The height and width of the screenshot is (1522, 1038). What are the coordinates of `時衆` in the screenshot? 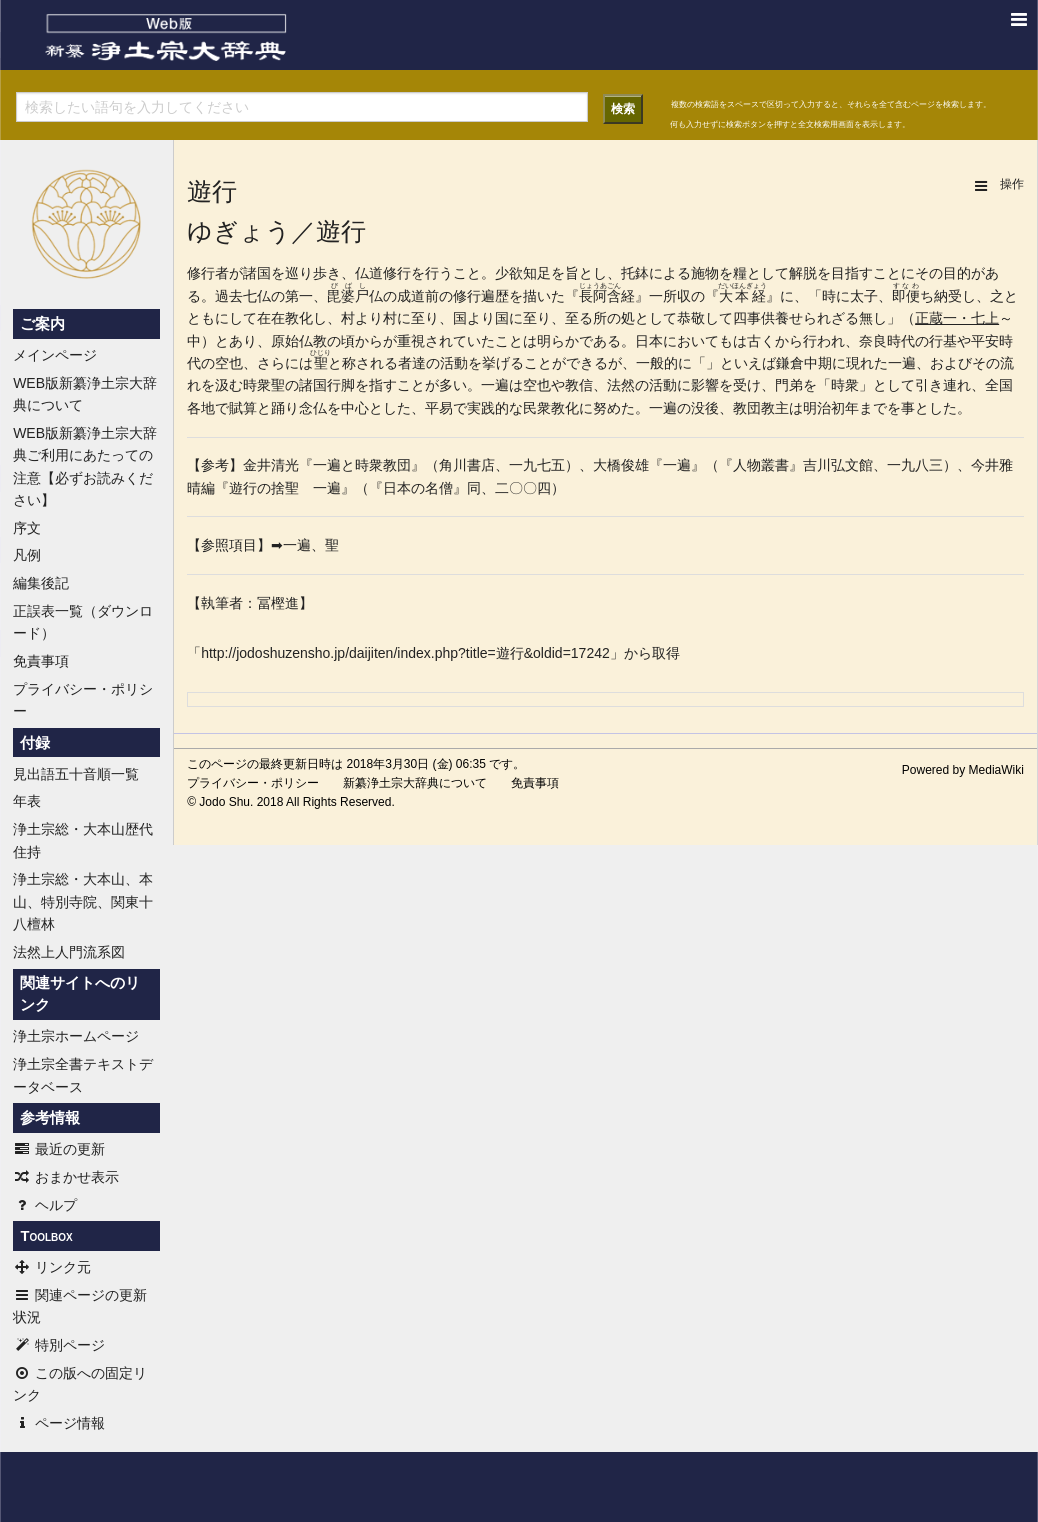 It's located at (257, 385).